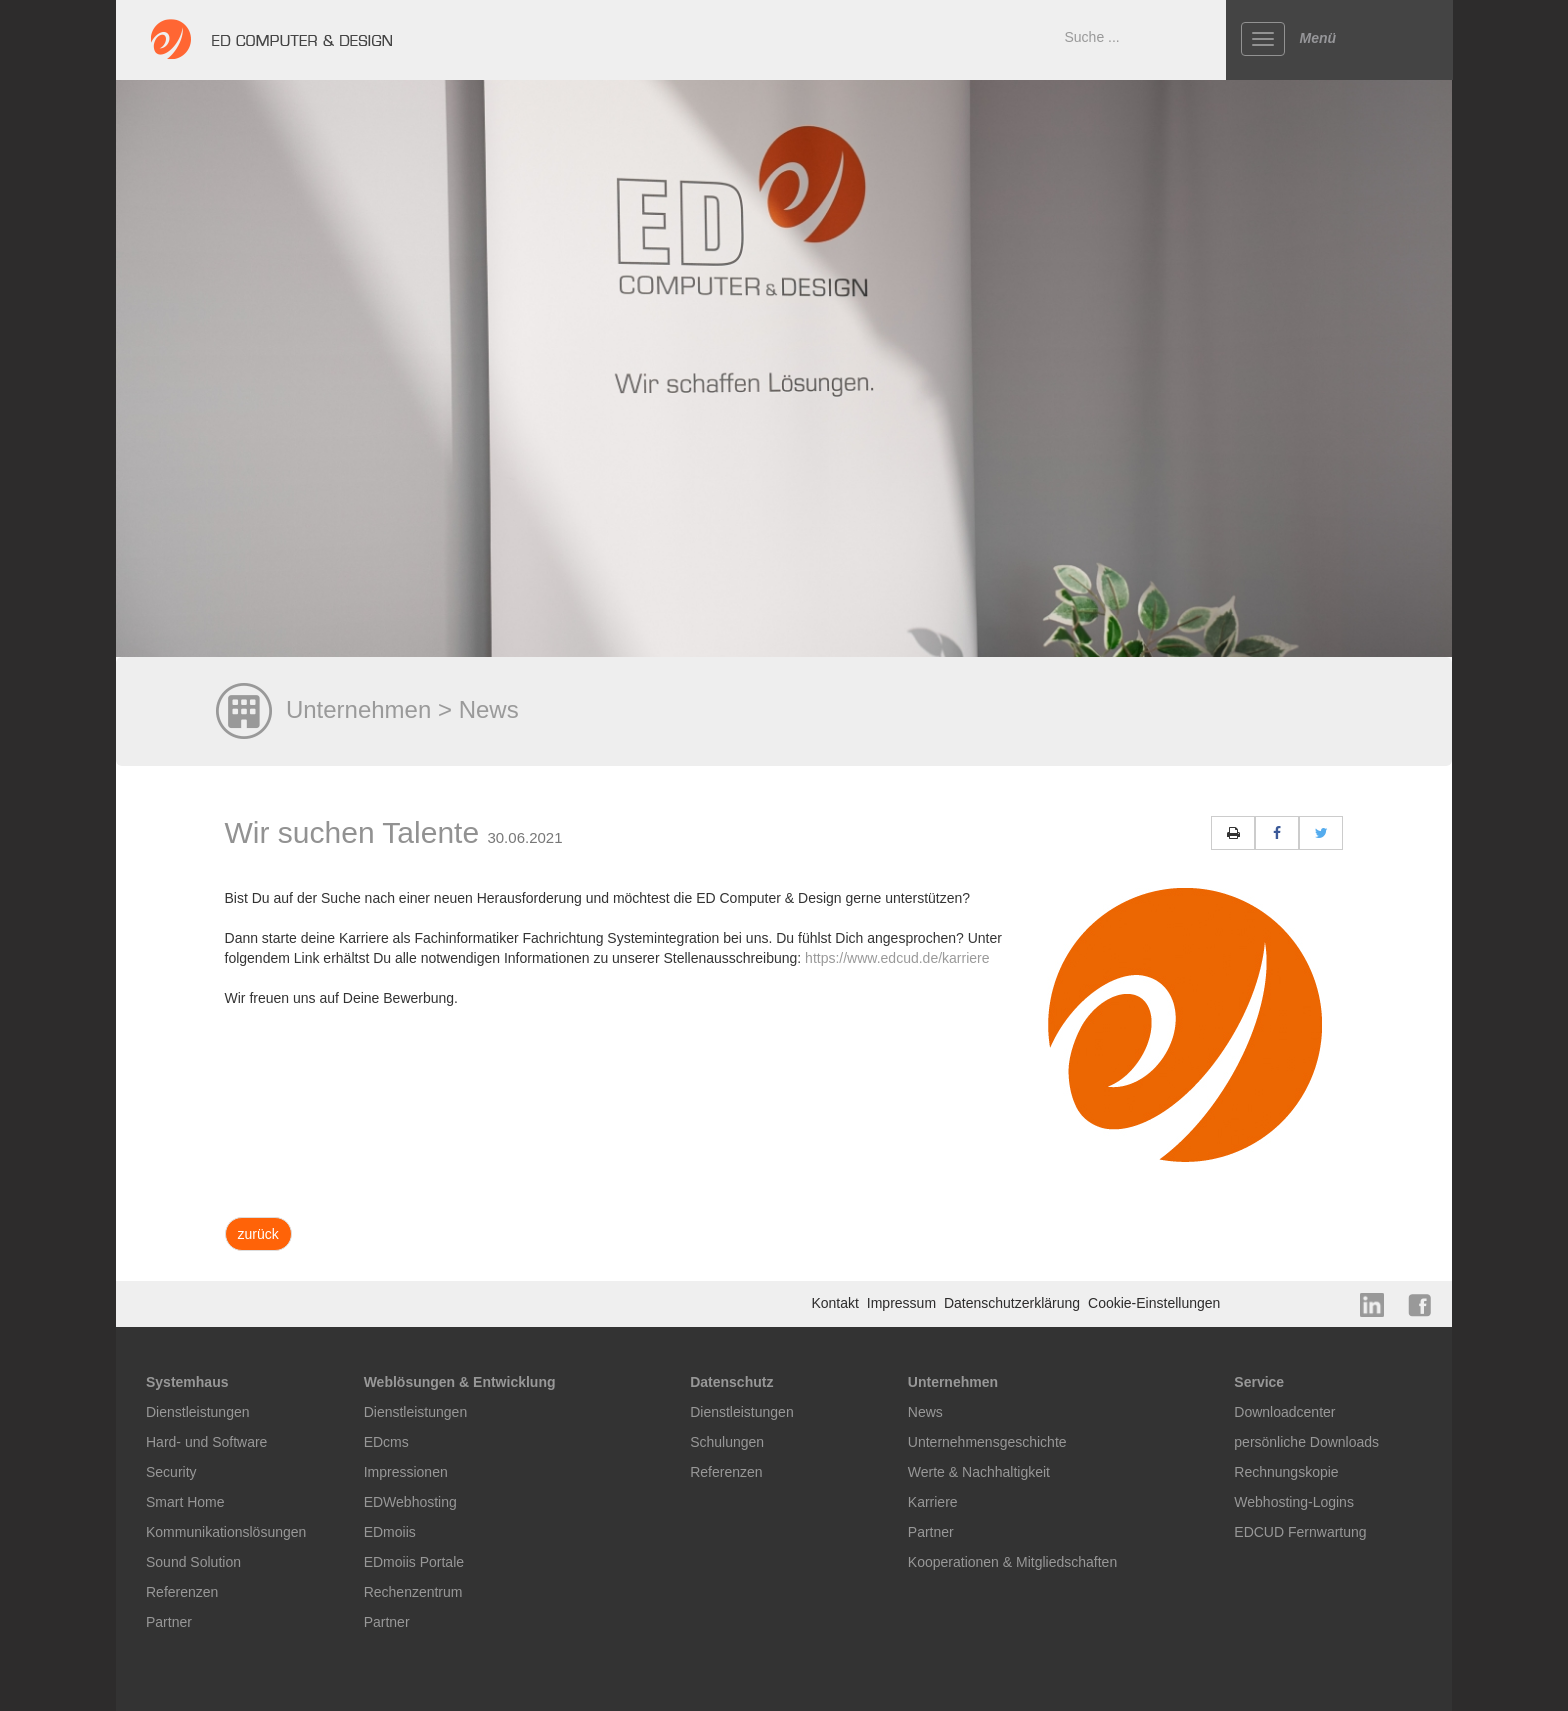 The image size is (1568, 1711). What do you see at coordinates (727, 1442) in the screenshot?
I see `Schulungen` at bounding box center [727, 1442].